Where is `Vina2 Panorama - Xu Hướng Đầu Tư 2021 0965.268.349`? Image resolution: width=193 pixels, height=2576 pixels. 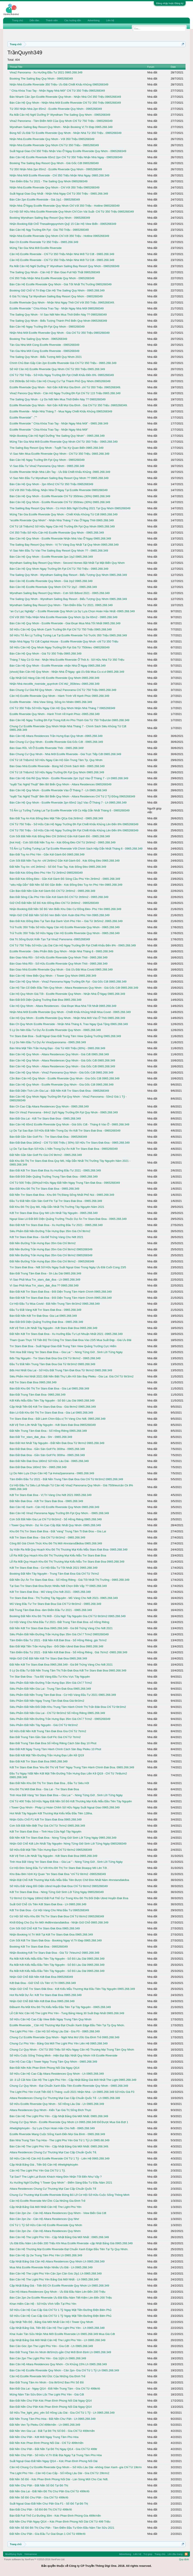
Vina2 Panorama - Xu Hướng Đầu Tư 2021 0965.268.349 is located at coordinates (46, 72).